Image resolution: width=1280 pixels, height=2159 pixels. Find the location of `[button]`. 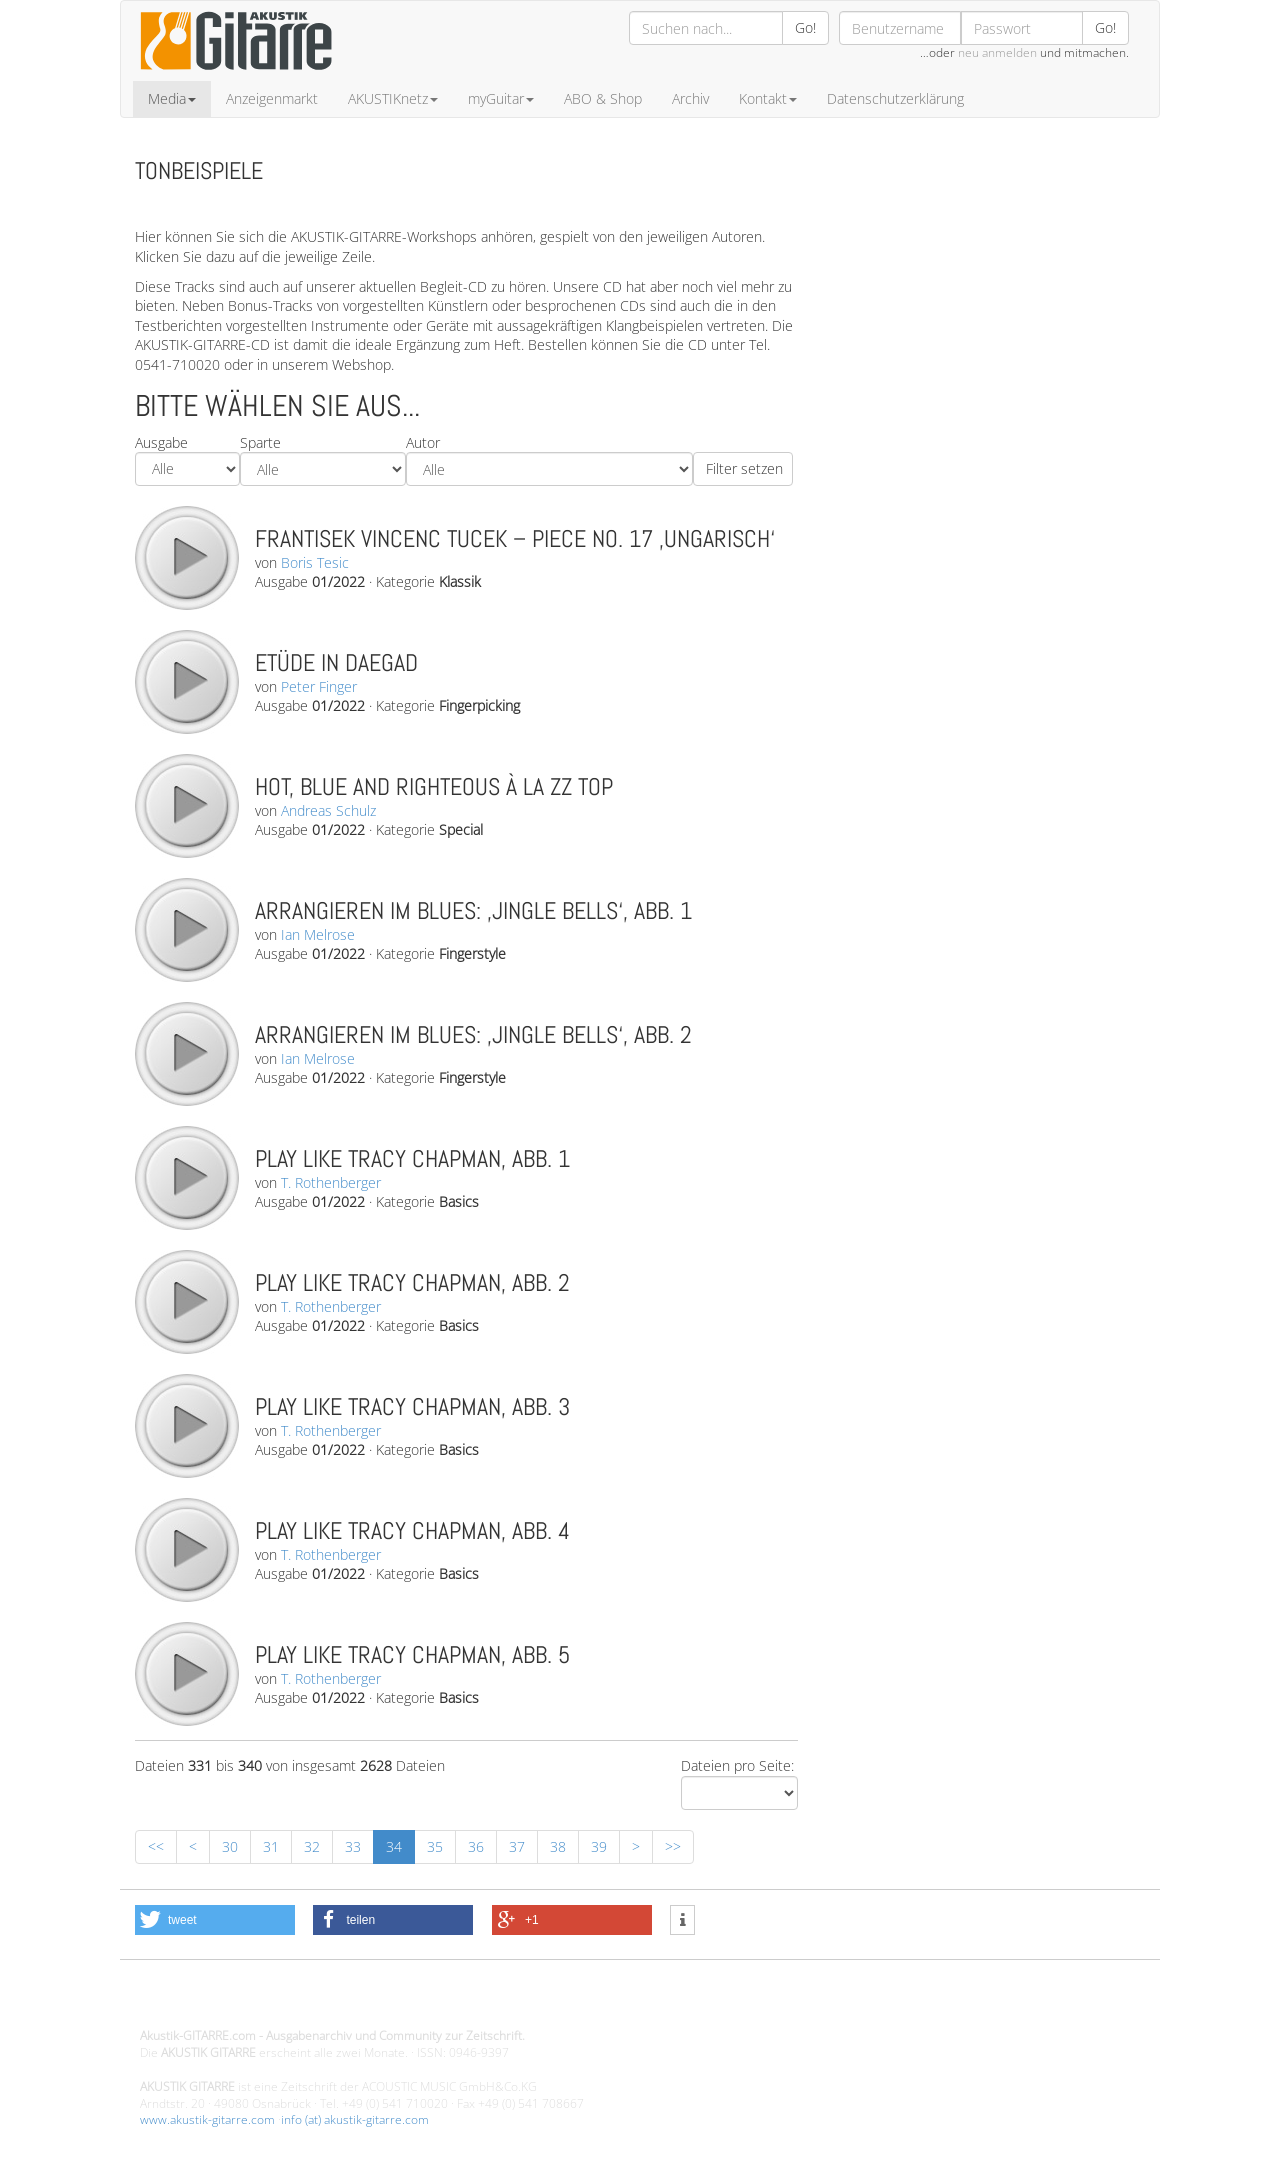

[button] is located at coordinates (215, 1920).